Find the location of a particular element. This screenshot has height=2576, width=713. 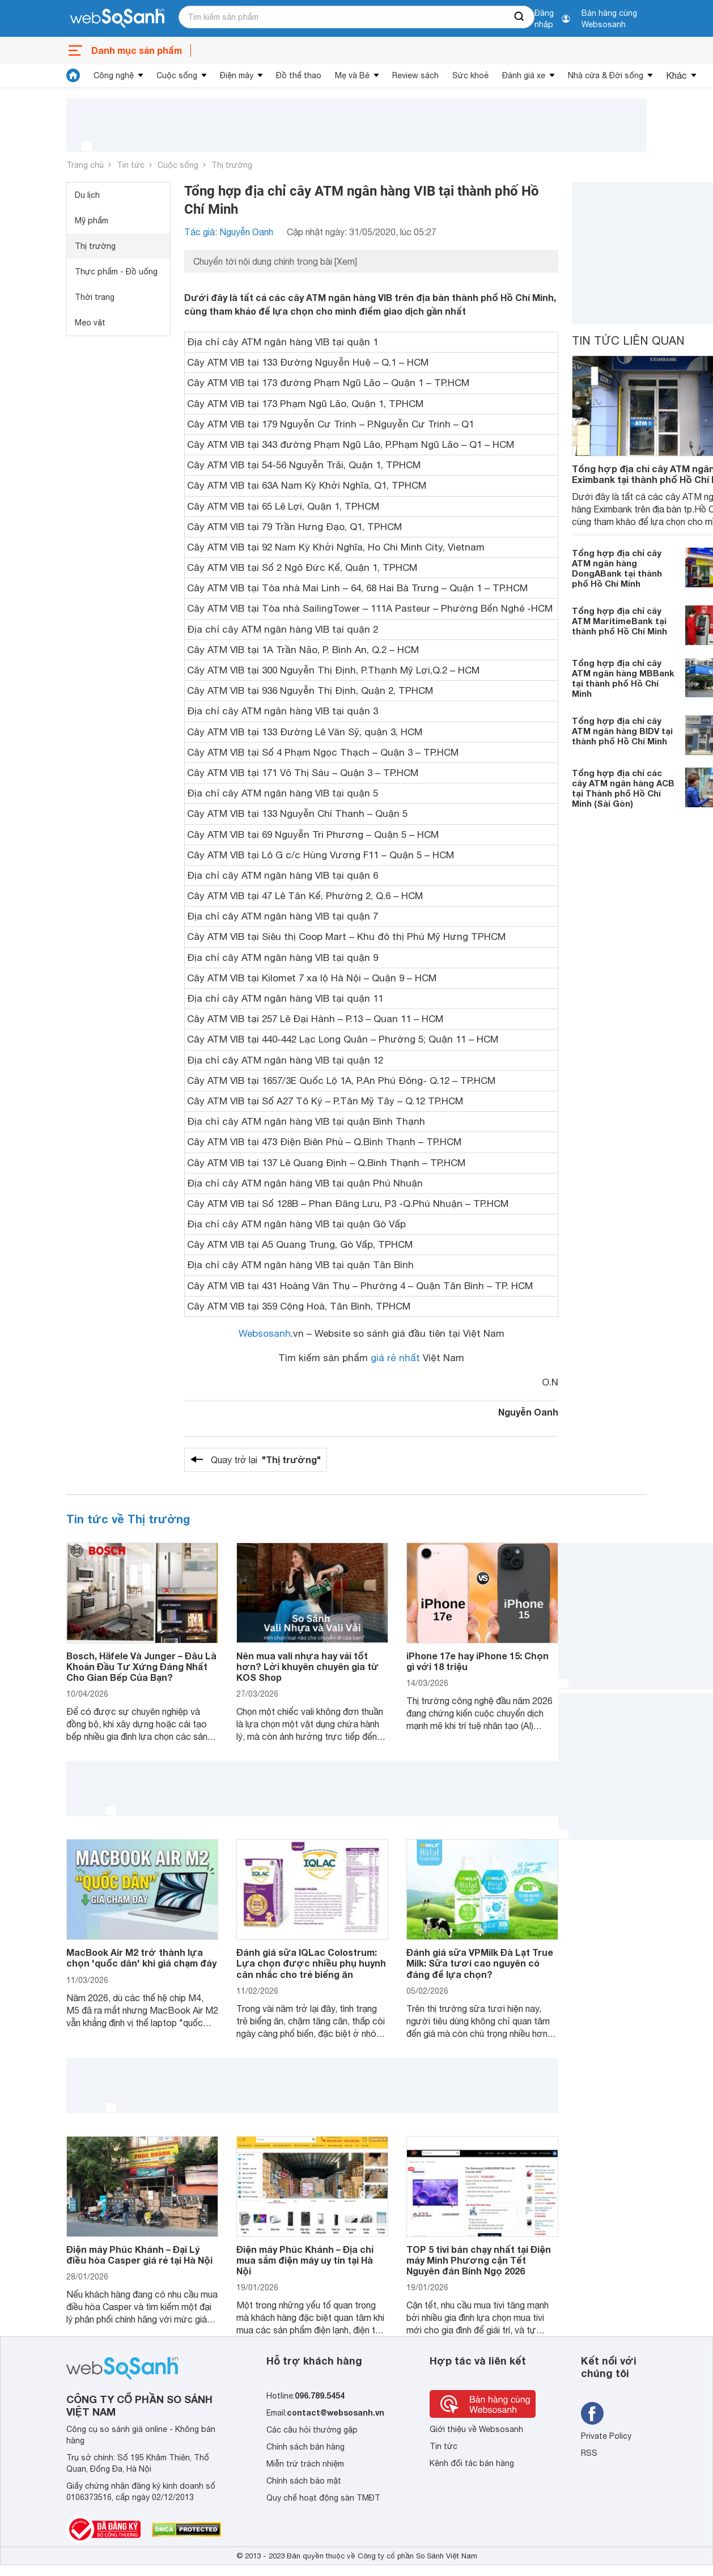

[So sánh, tìm kiếm sản phẩm giá rẻ uy tín và tốt nhất | websosanh.vn] is located at coordinates (117, 18).